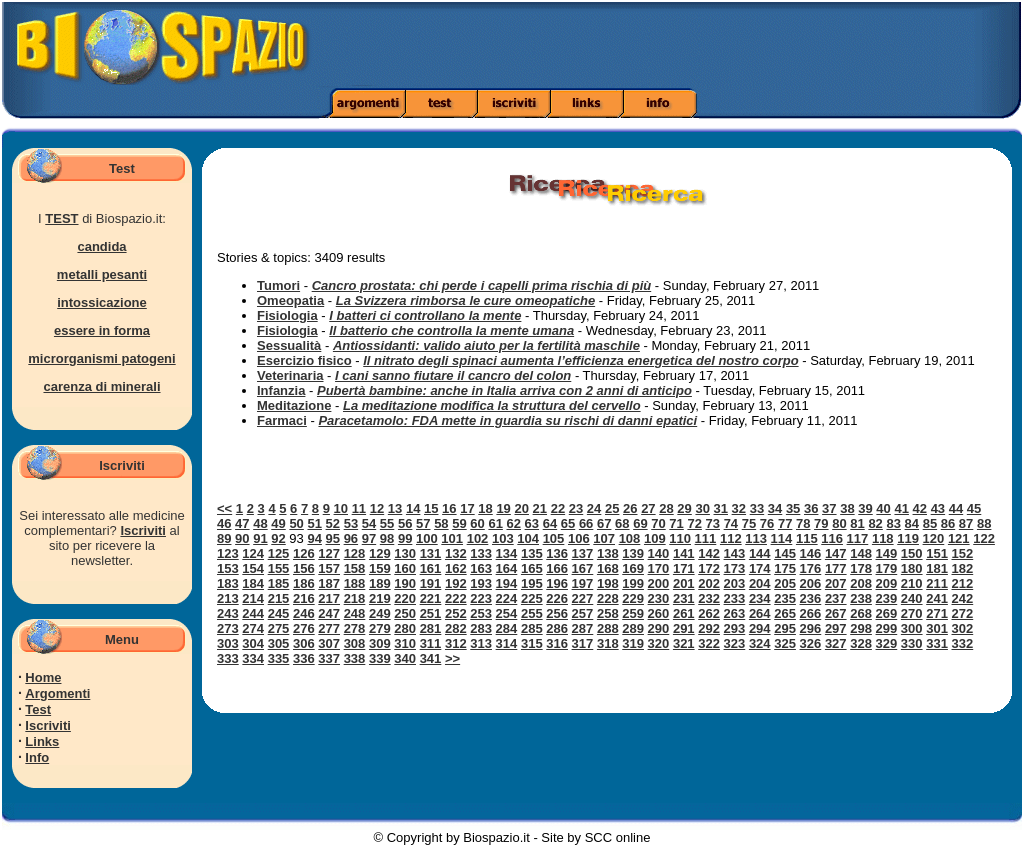 The image size is (1024, 847). I want to click on TEST, so click(61, 218).